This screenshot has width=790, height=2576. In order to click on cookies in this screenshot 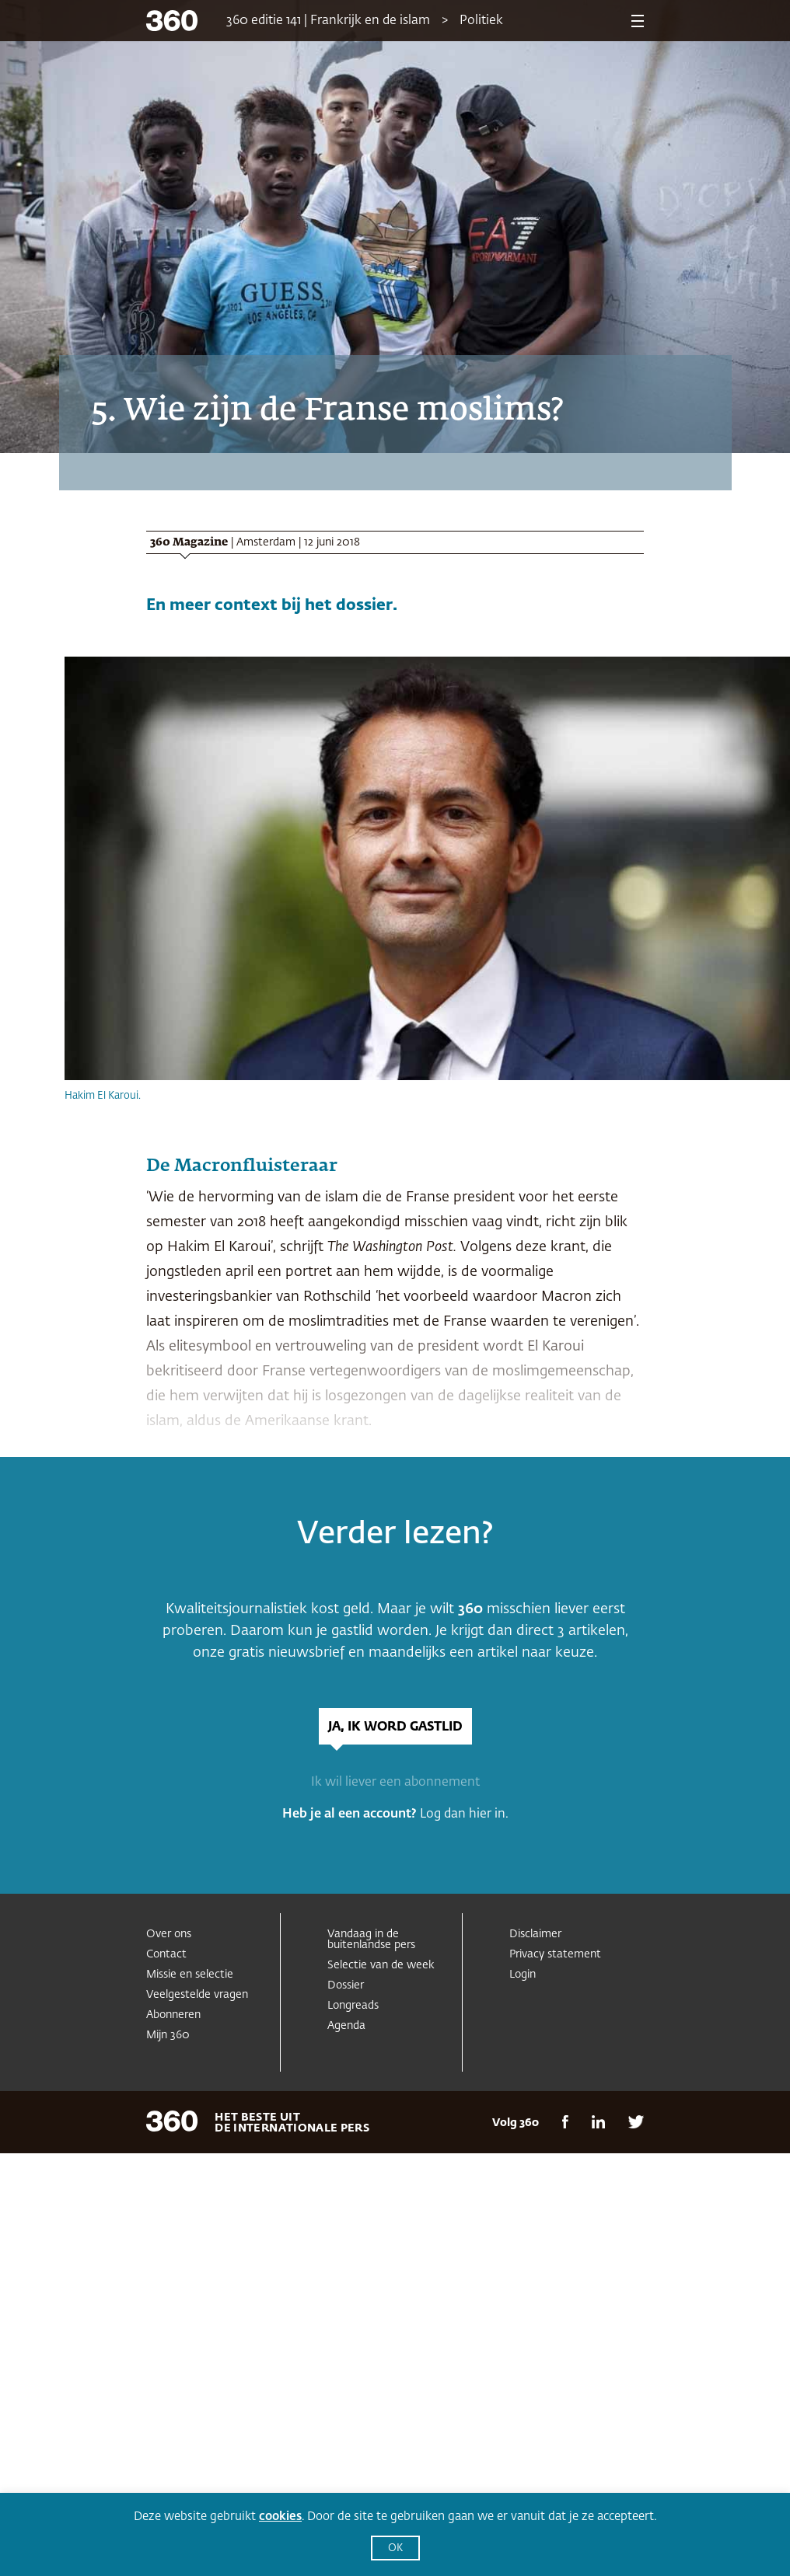, I will do `click(280, 2516)`.